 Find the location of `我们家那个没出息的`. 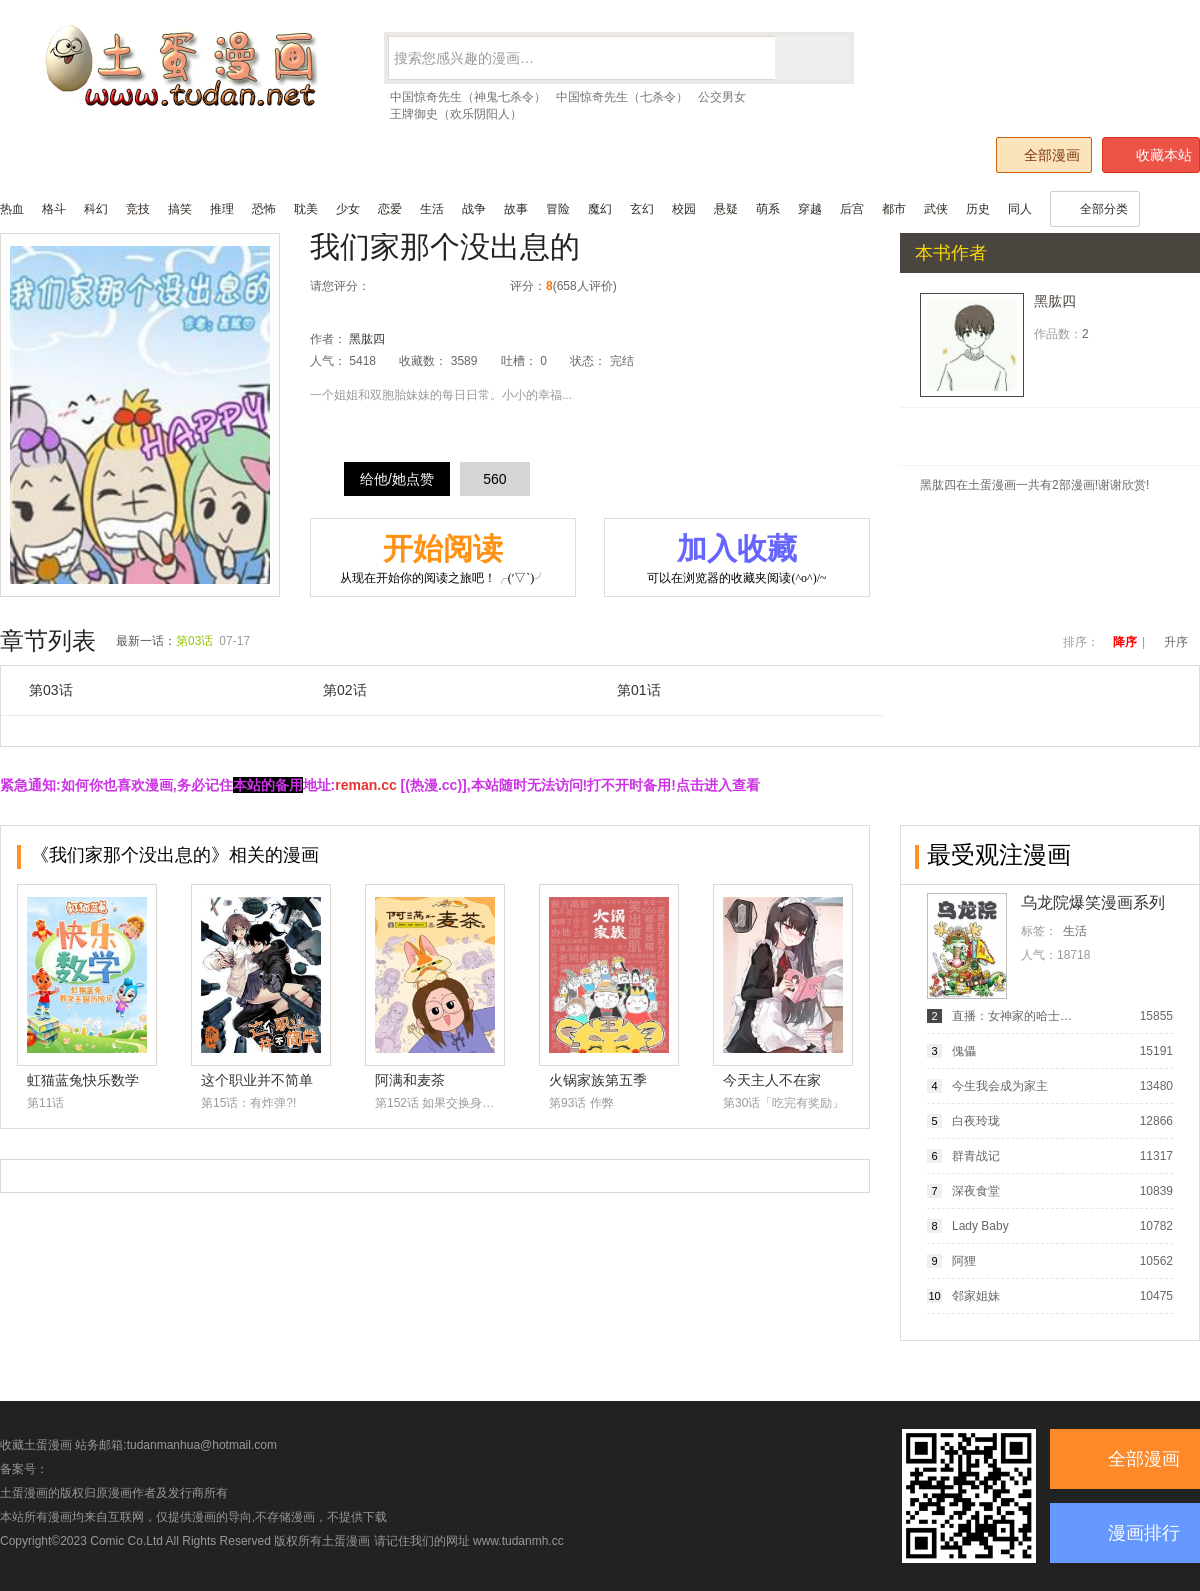

我们家那个没出息的 is located at coordinates (445, 246).